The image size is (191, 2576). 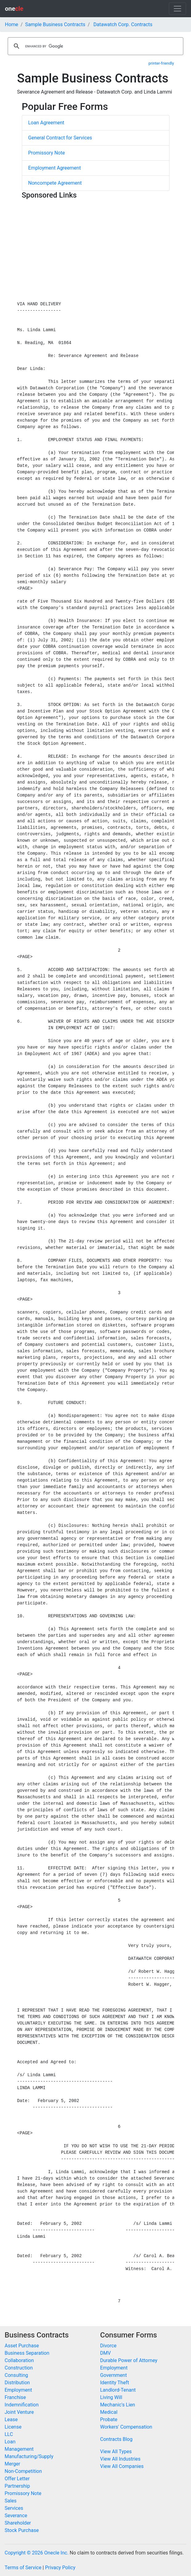 What do you see at coordinates (60, 2567) in the screenshot?
I see `Privacy Policy` at bounding box center [60, 2567].